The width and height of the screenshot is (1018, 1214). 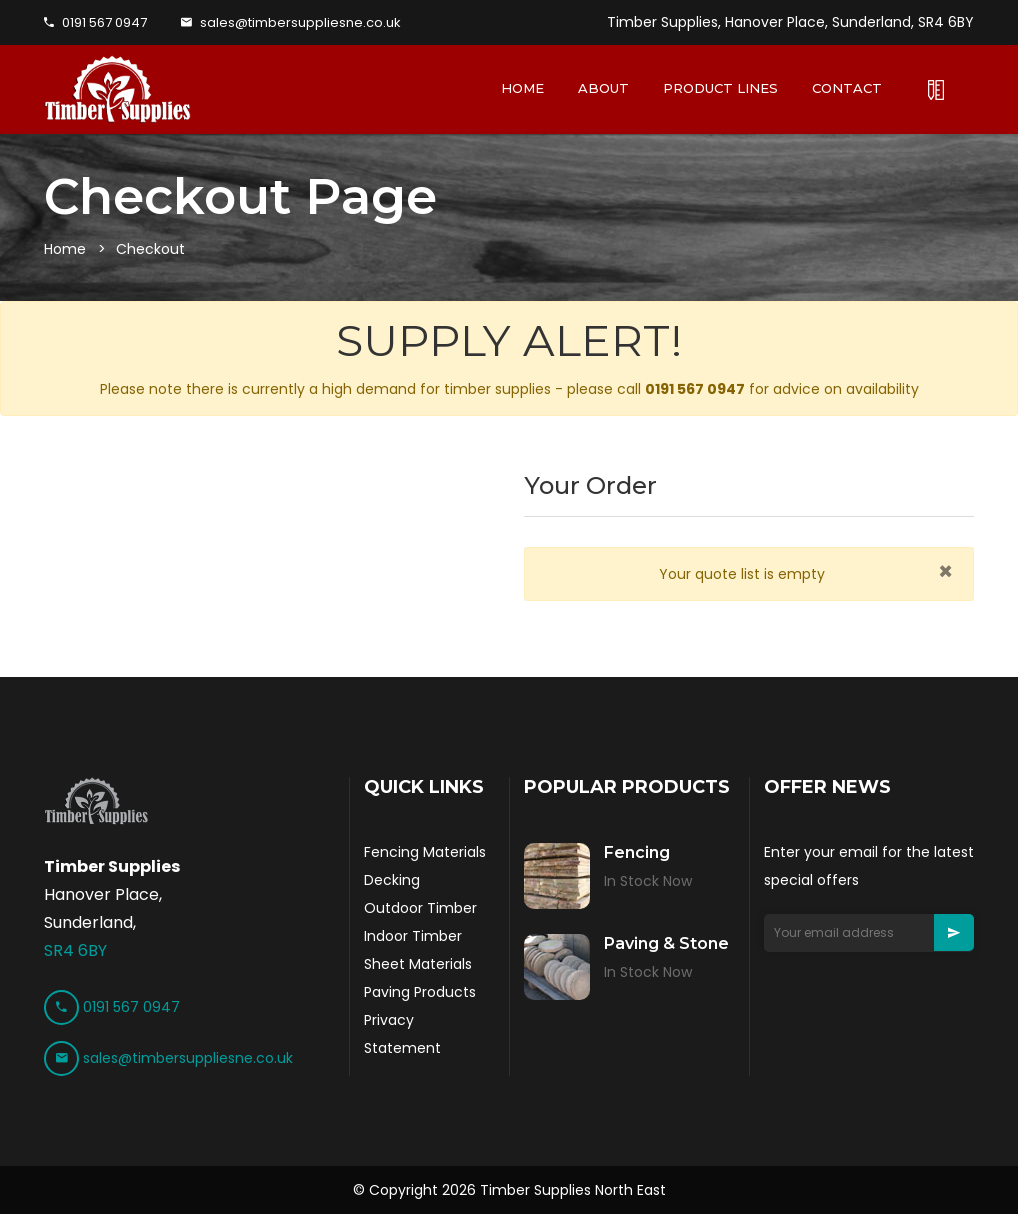 I want to click on Outdoor Timber, so click(x=420, y=908).